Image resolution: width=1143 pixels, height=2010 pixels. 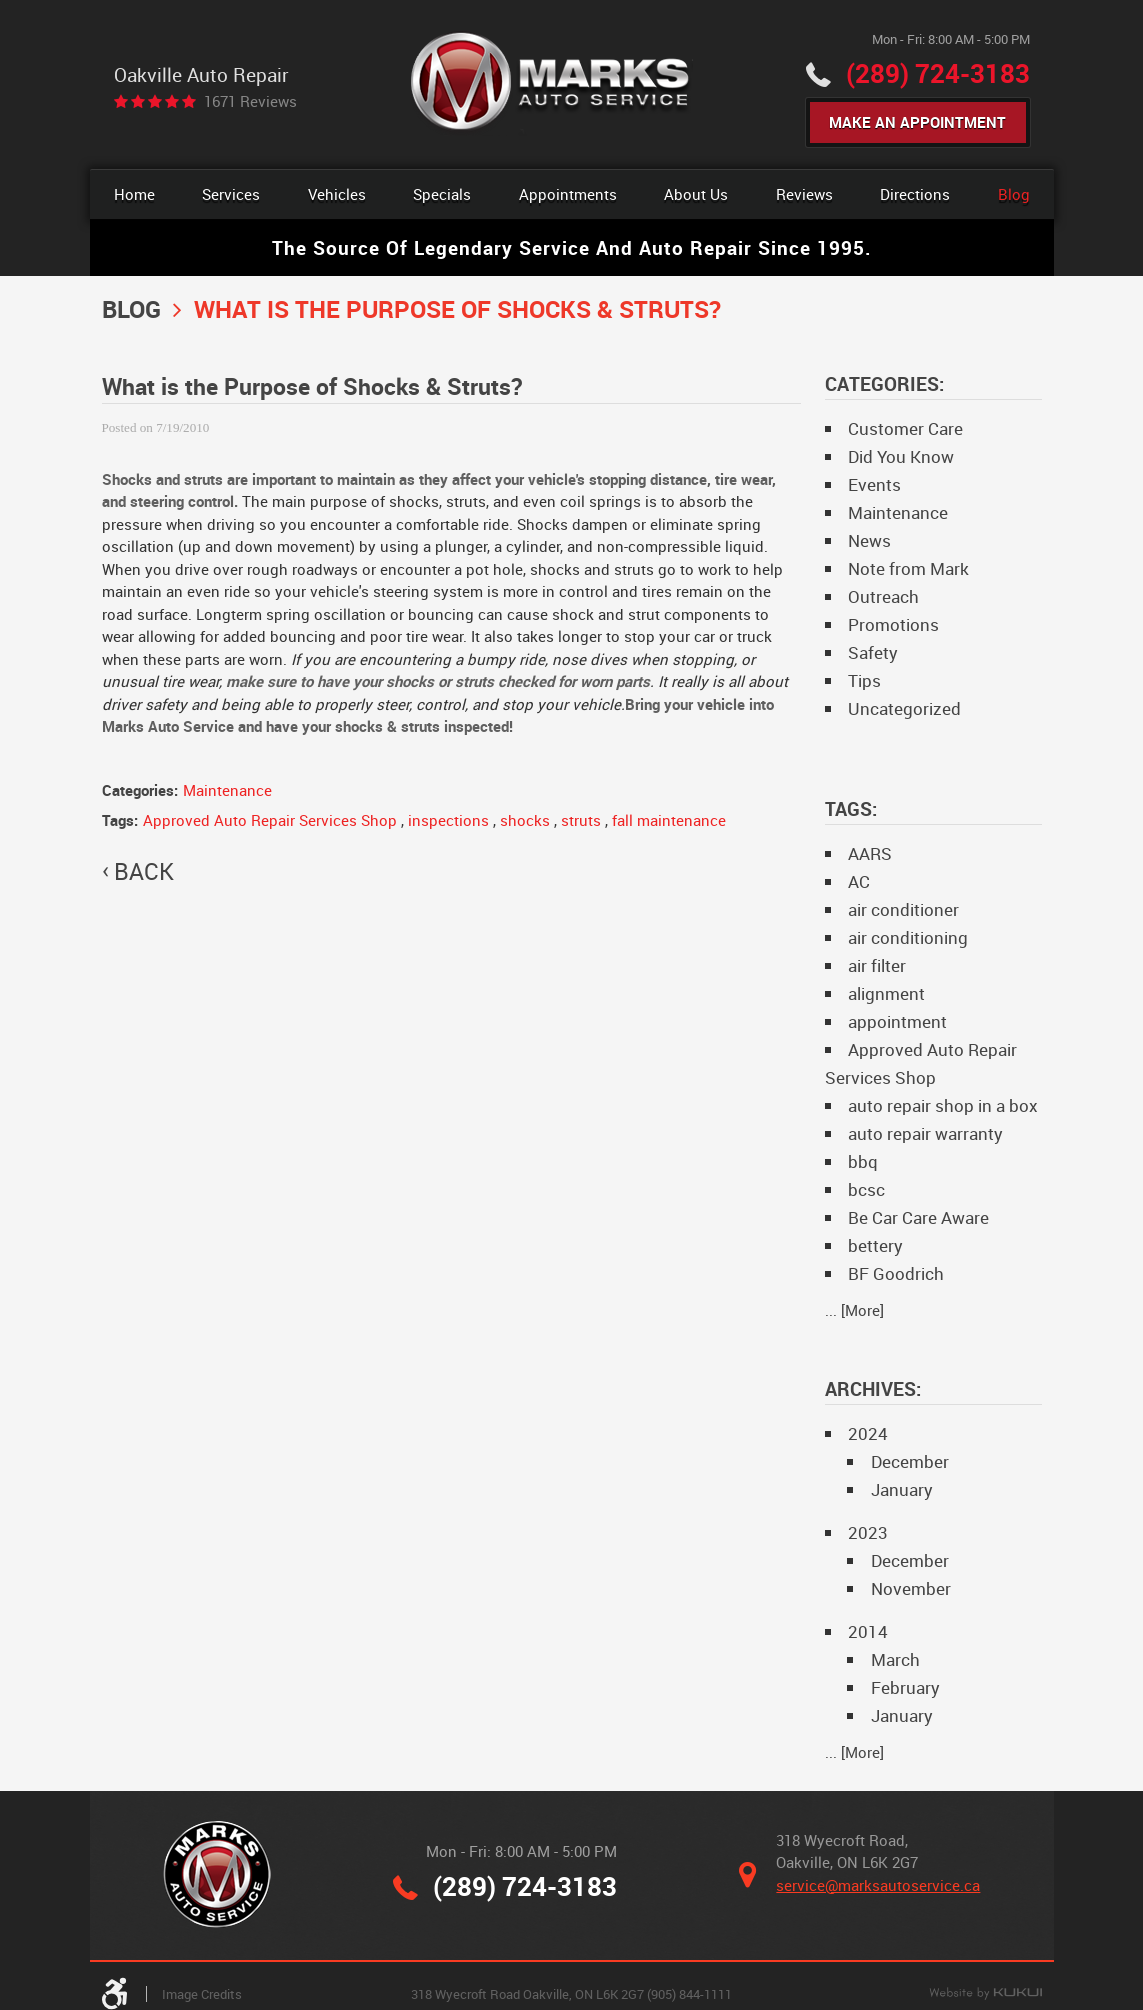 What do you see at coordinates (918, 1217) in the screenshot?
I see `Be Car Care Aware` at bounding box center [918, 1217].